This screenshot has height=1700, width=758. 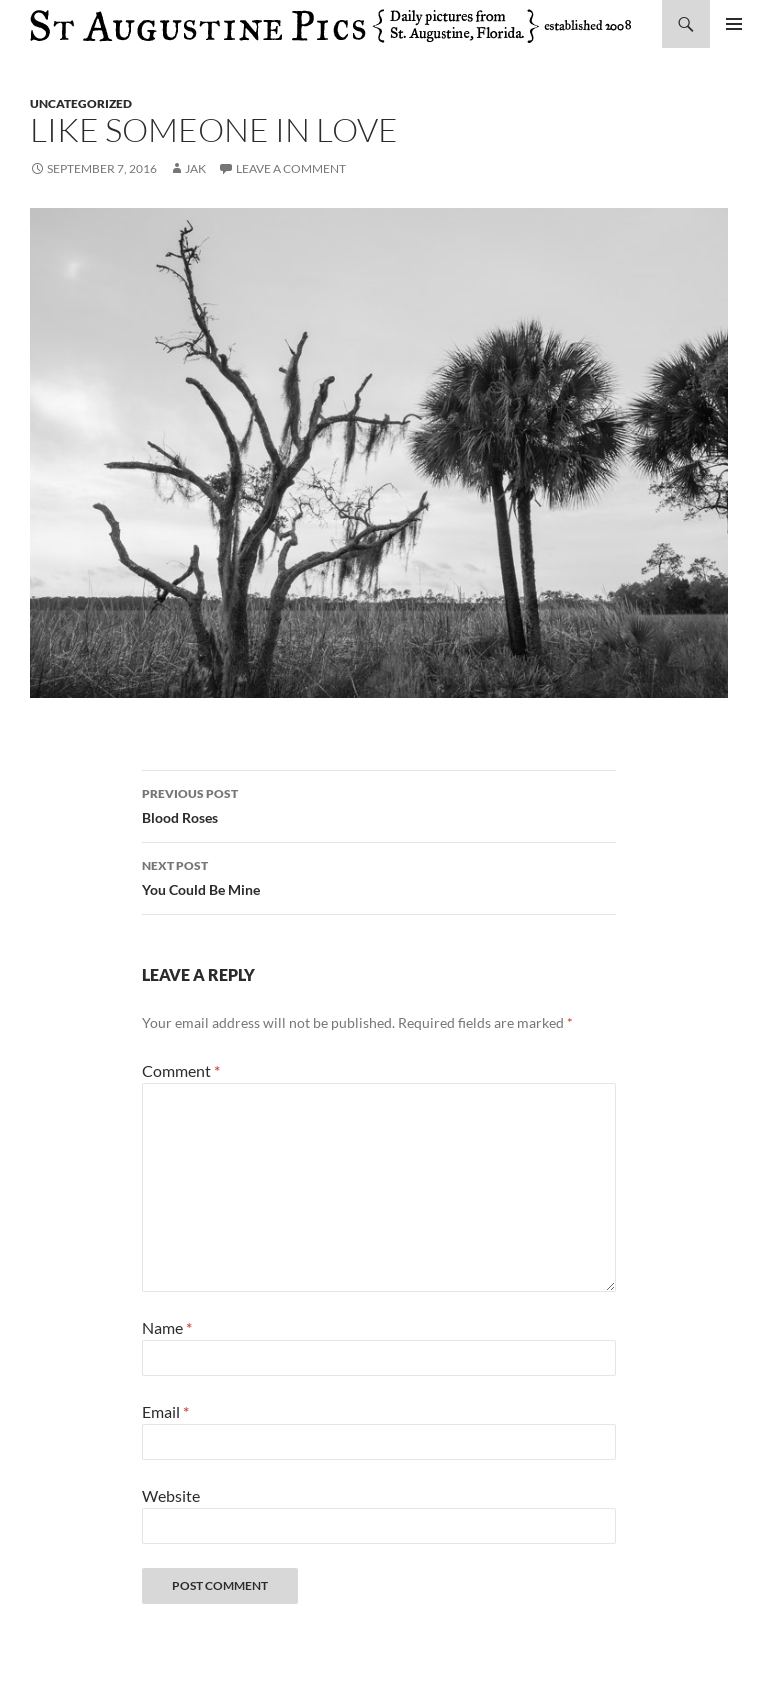 What do you see at coordinates (379, 876) in the screenshot?
I see `You Could Be Mine` at bounding box center [379, 876].